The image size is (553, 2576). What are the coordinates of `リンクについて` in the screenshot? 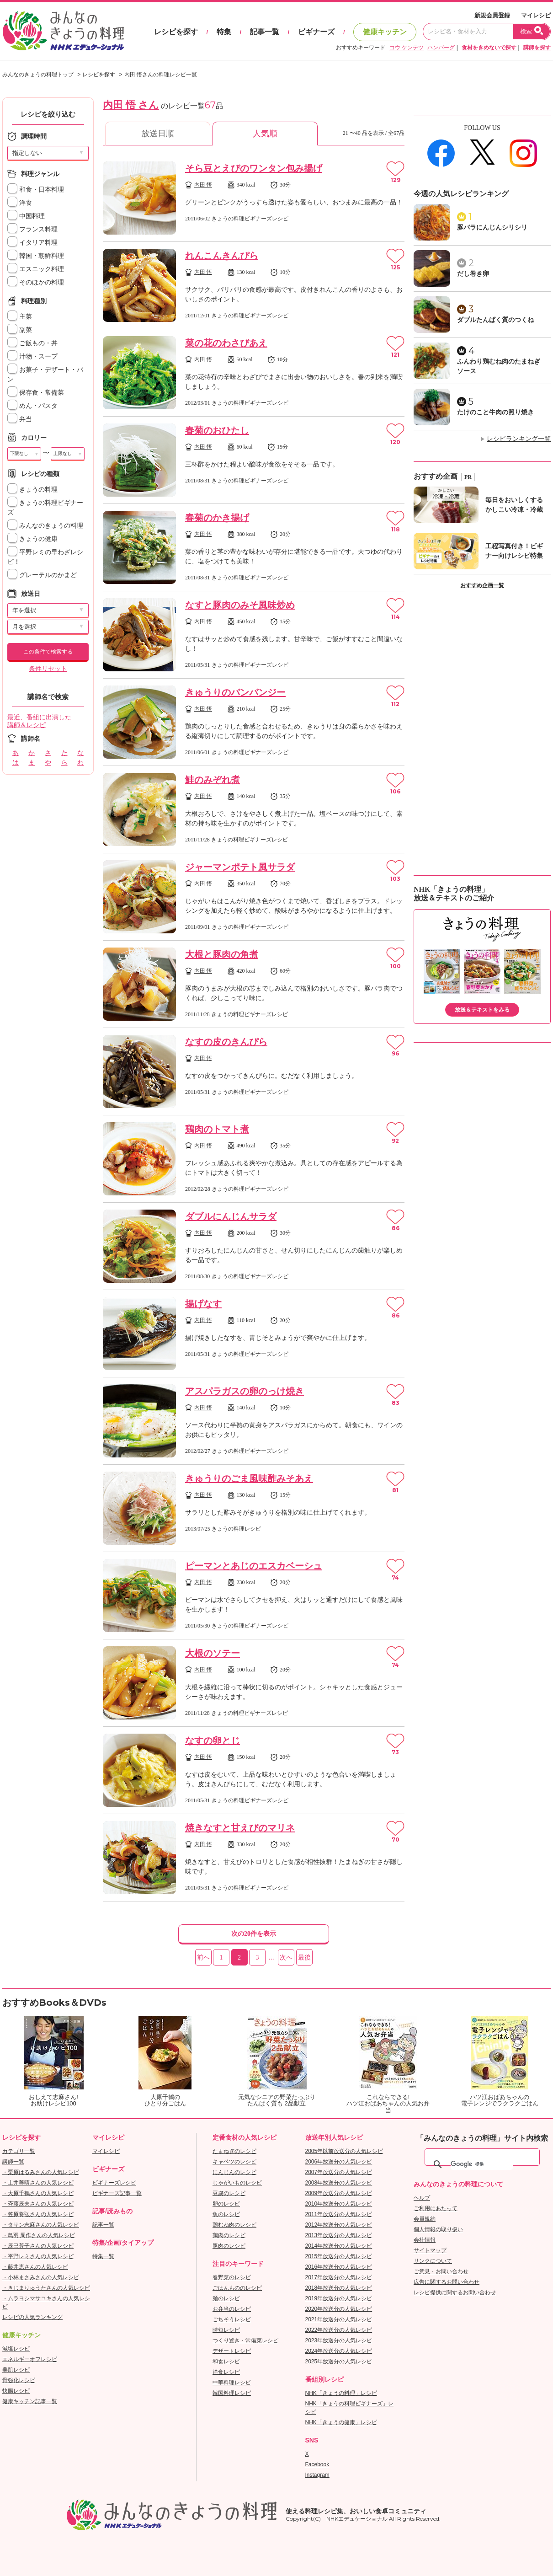 It's located at (433, 2261).